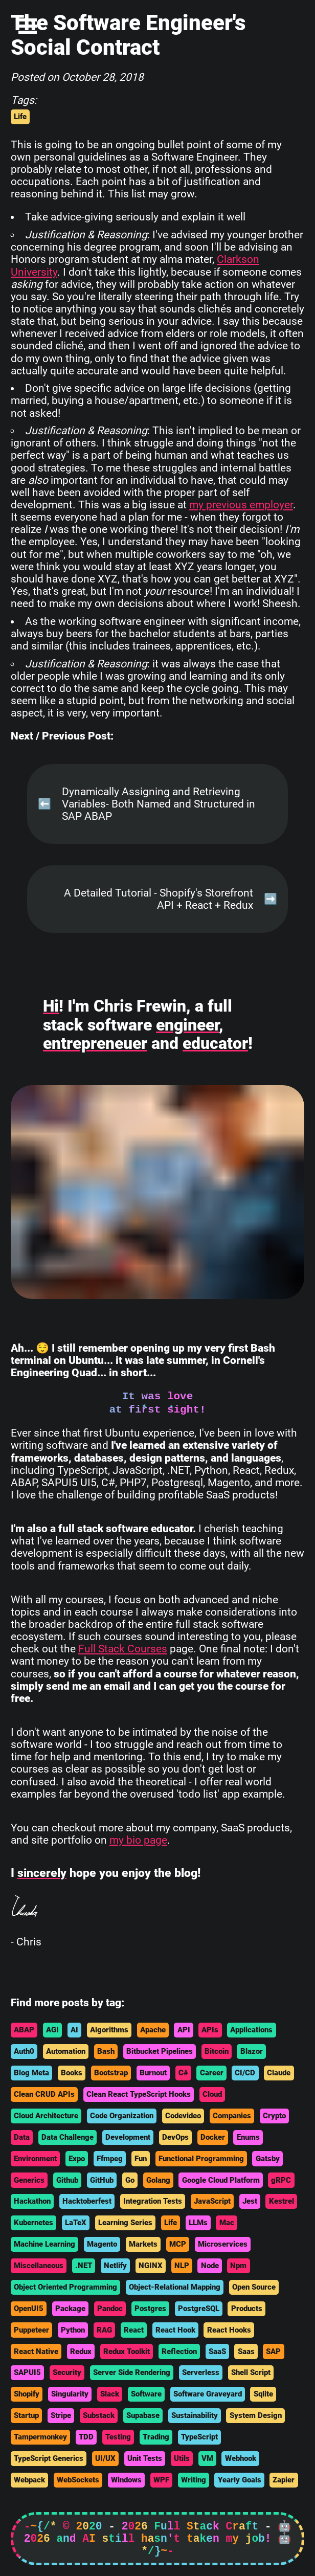 The height and width of the screenshot is (2576, 315). Describe the element at coordinates (127, 2137) in the screenshot. I see `Development` at that location.